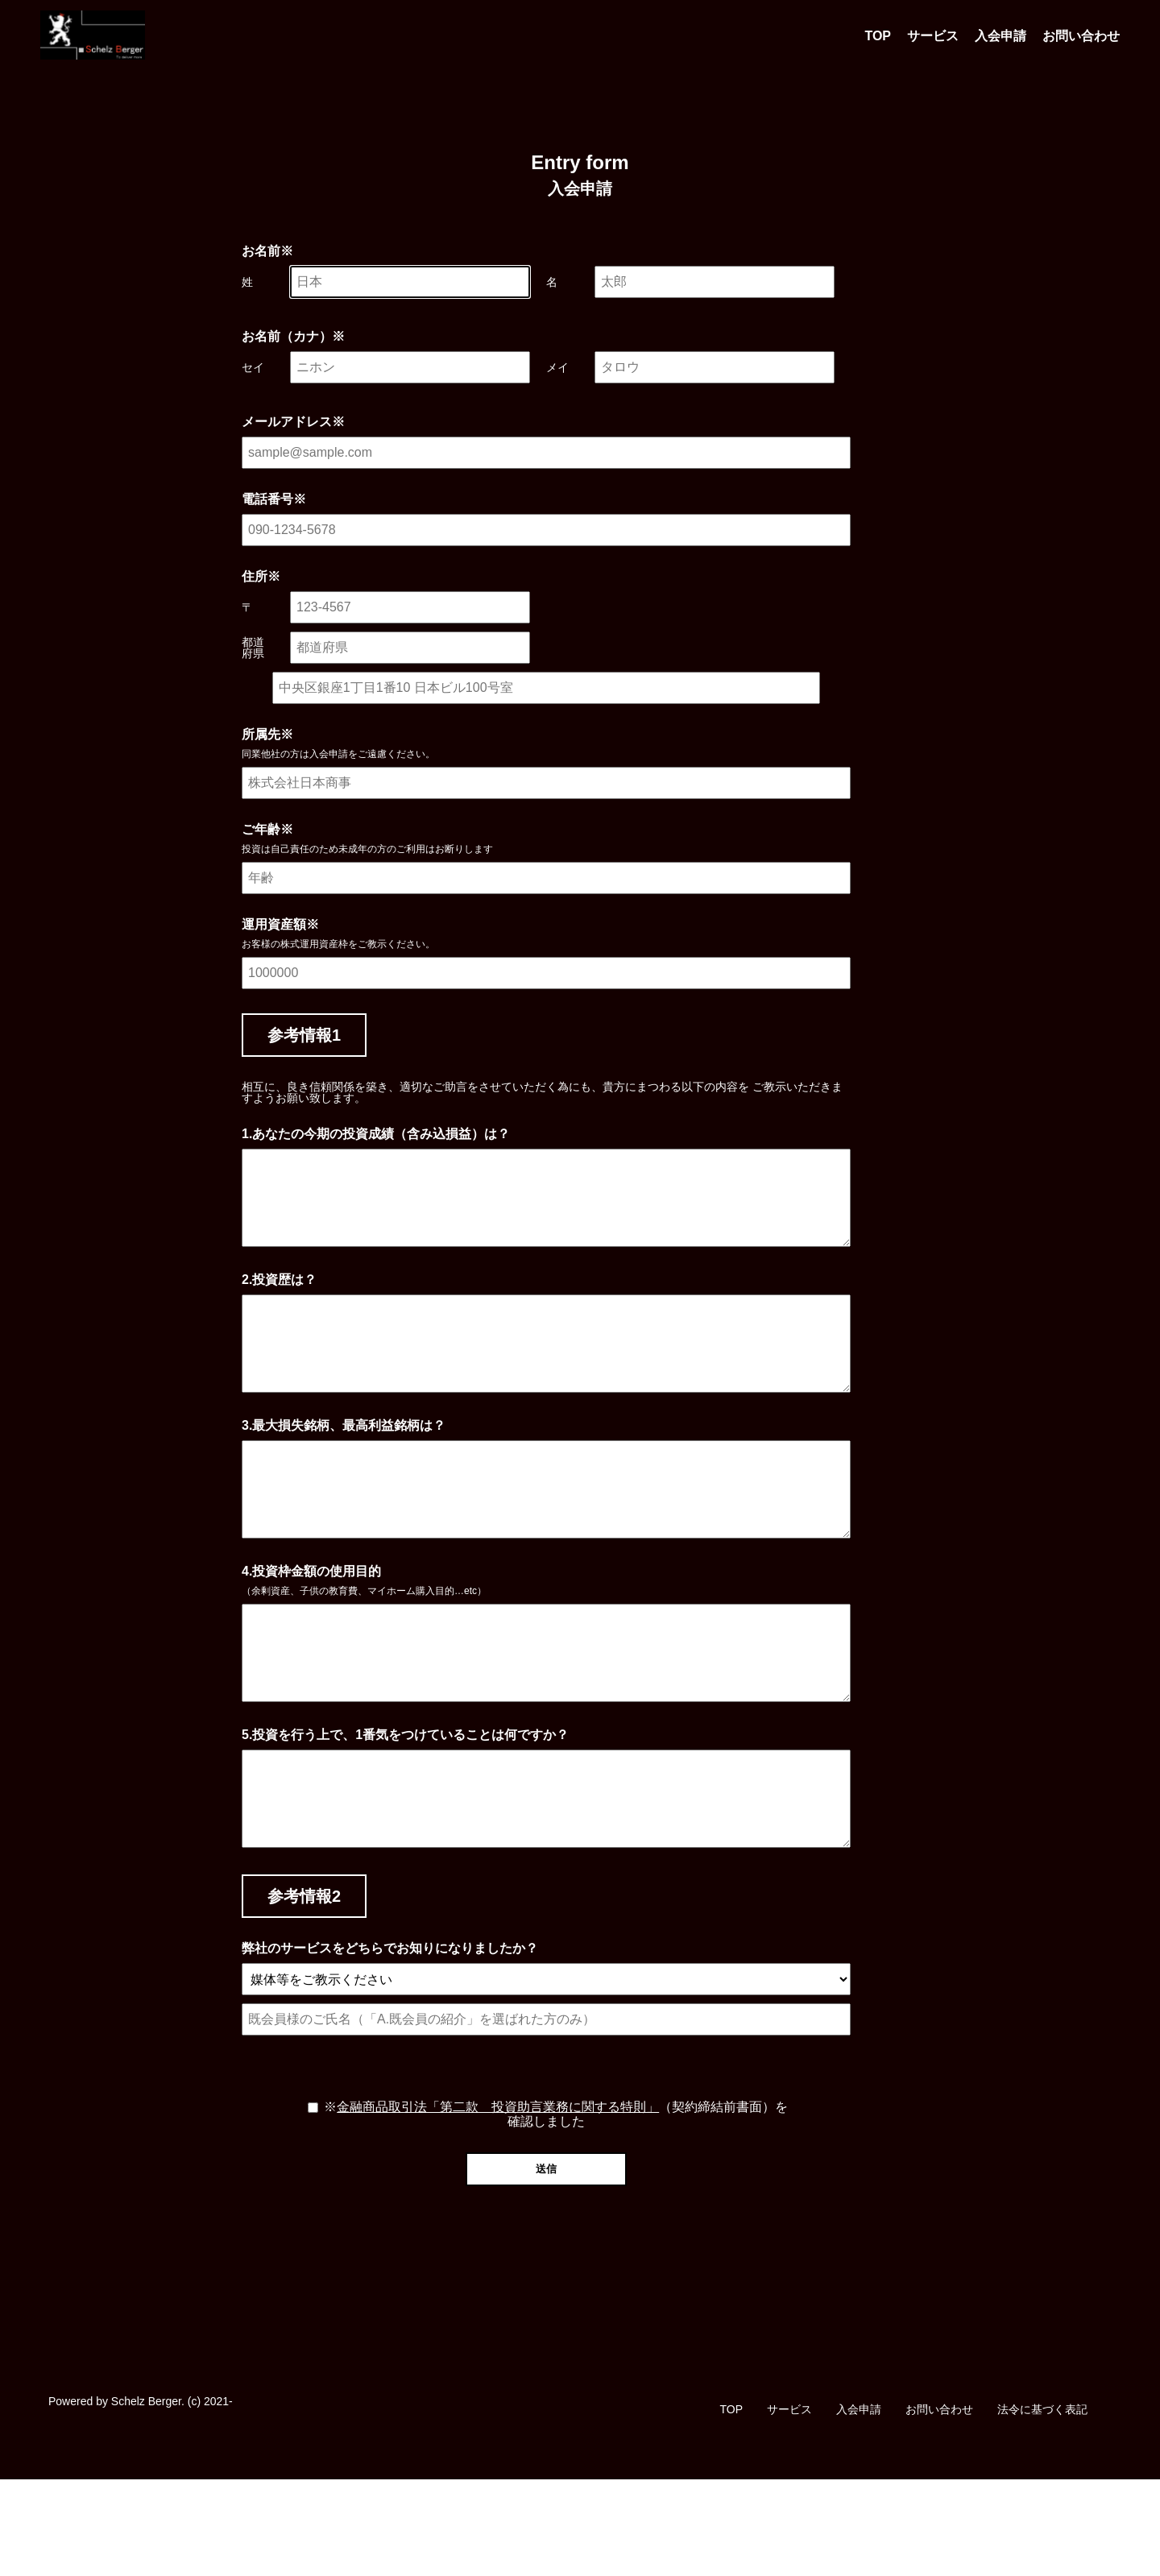 The image size is (1160, 2576). What do you see at coordinates (293, 422) in the screenshot?
I see `メールアドレス※` at bounding box center [293, 422].